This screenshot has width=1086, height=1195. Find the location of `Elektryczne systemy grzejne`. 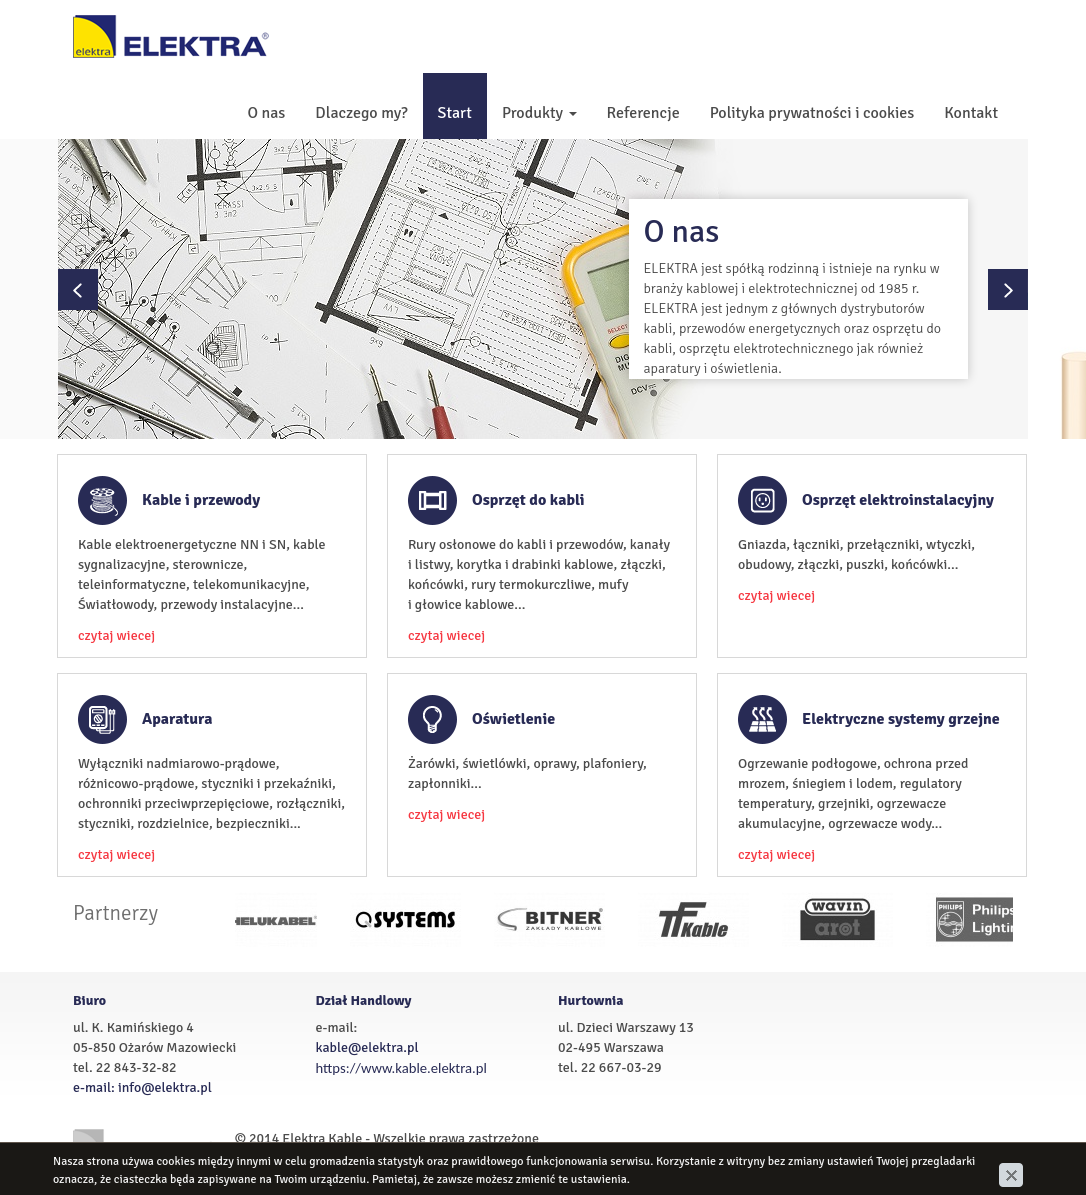

Elektryczne systemy grzejne is located at coordinates (901, 719).